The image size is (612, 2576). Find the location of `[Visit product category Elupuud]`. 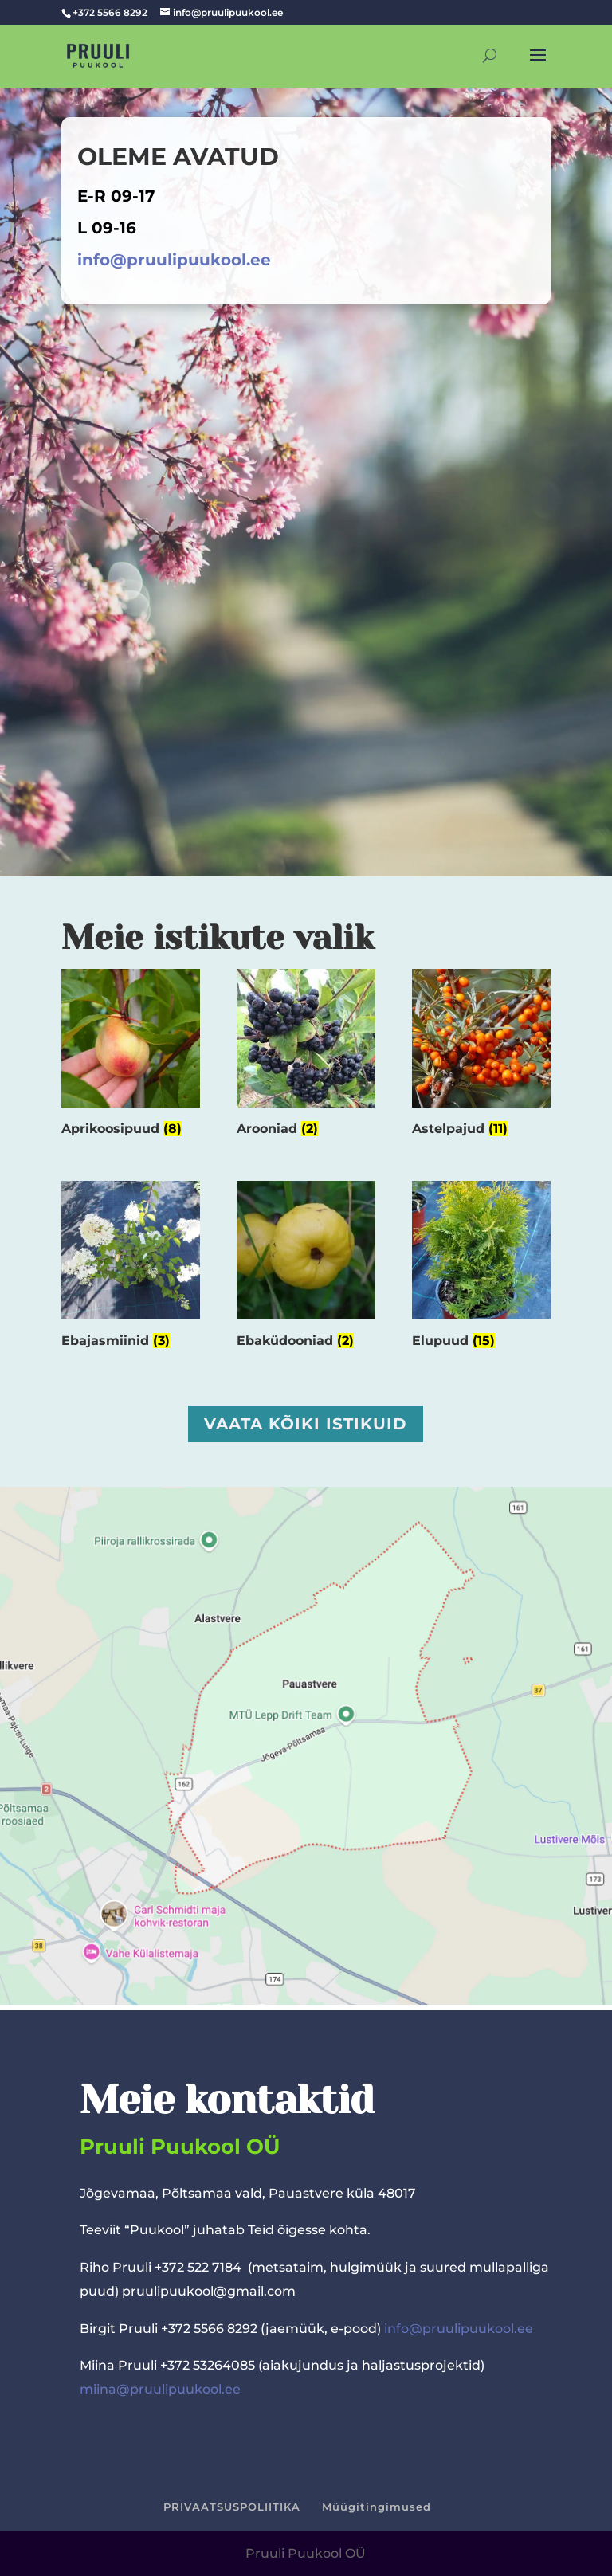

[Visit product category Elupuud] is located at coordinates (481, 1268).